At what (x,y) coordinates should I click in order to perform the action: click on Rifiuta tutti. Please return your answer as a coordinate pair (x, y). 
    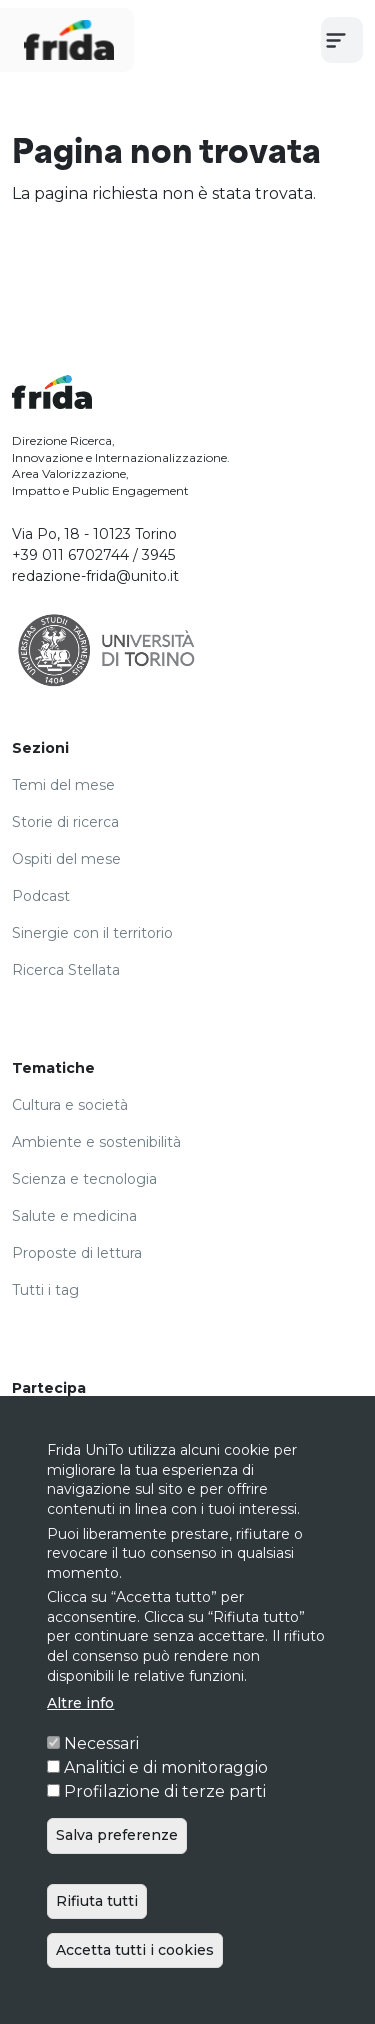
    Looking at the image, I should click on (97, 1948).